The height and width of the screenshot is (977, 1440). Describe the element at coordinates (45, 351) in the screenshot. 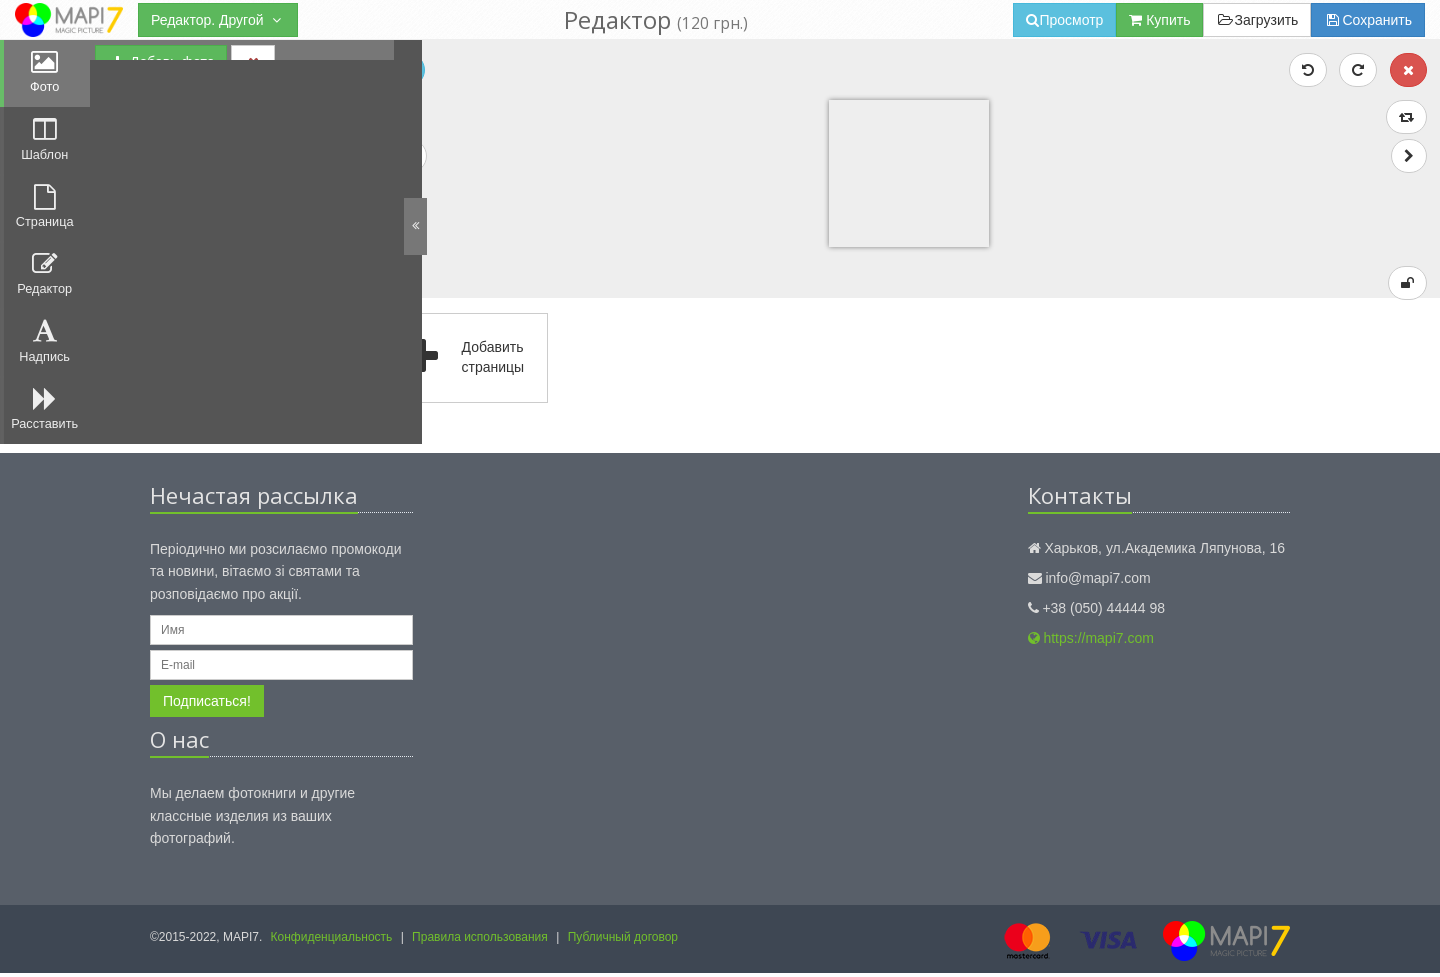

I see `Надпись` at that location.